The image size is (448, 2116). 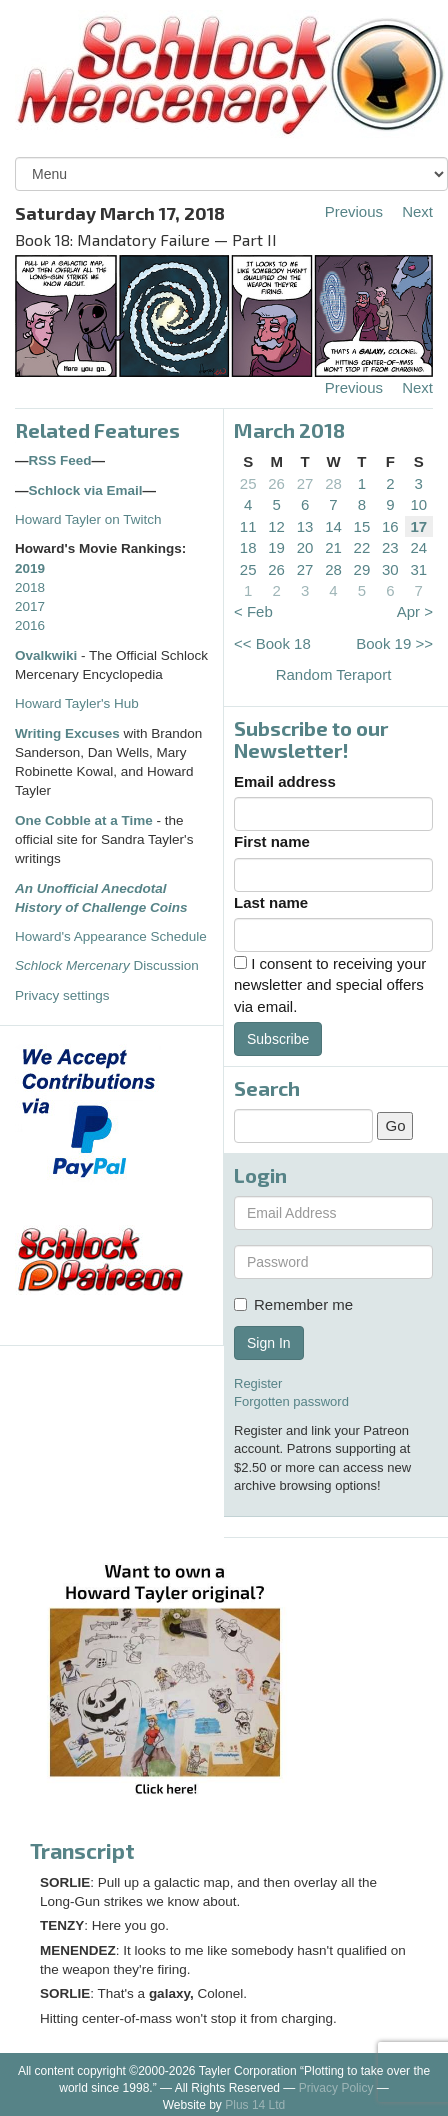 What do you see at coordinates (30, 606) in the screenshot?
I see `2017` at bounding box center [30, 606].